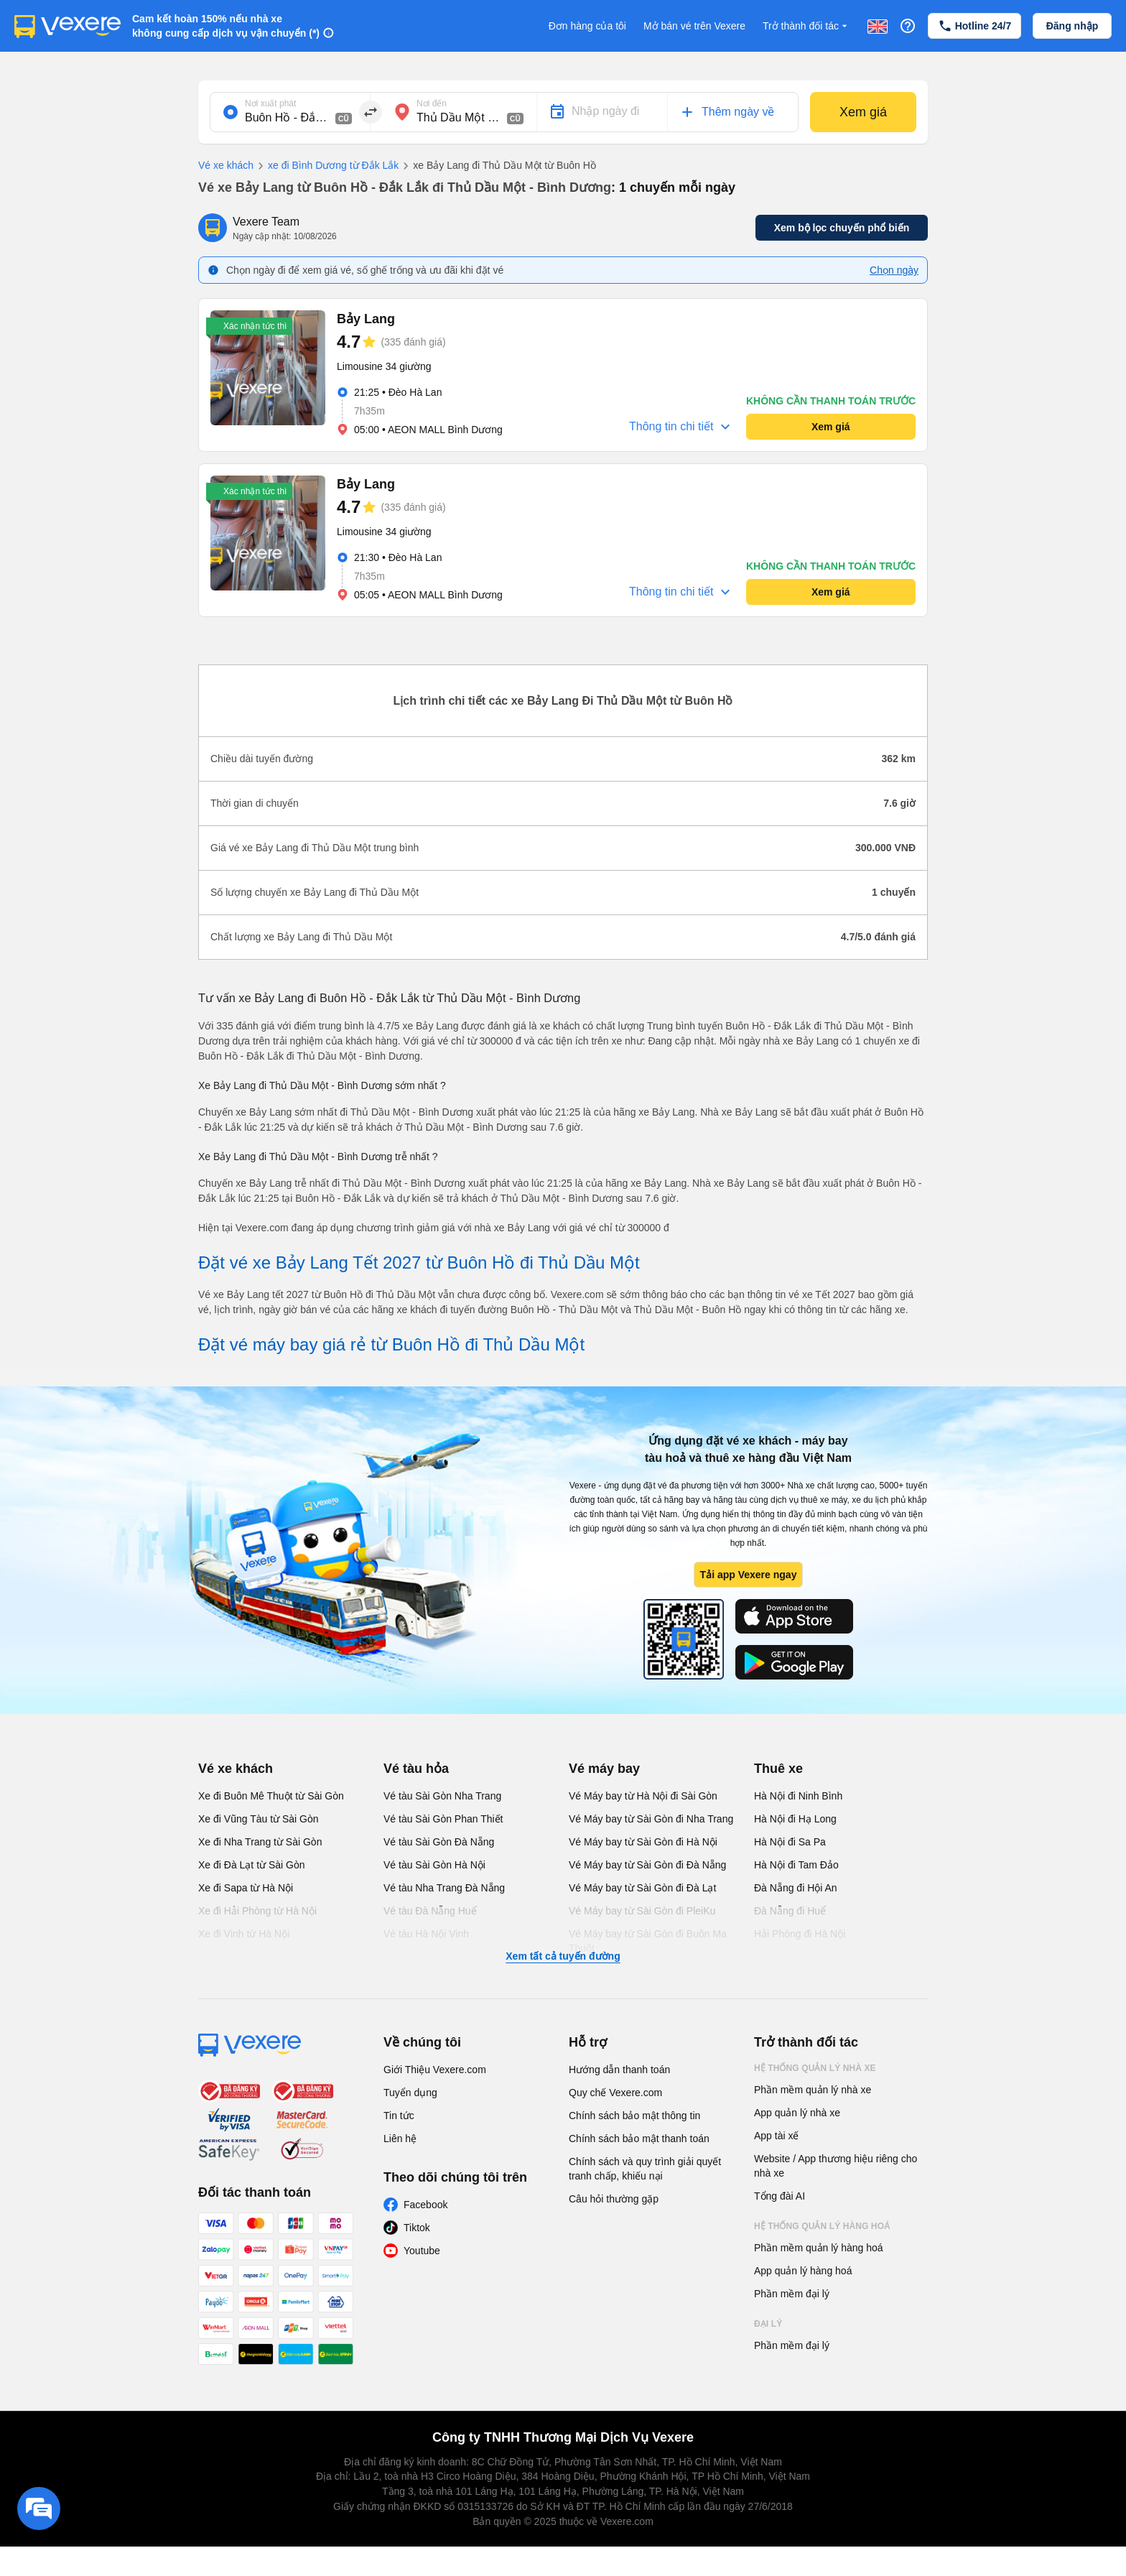  Describe the element at coordinates (438, 1842) in the screenshot. I see `Vé tàu Sài Gòn Đà Nẵng` at that location.